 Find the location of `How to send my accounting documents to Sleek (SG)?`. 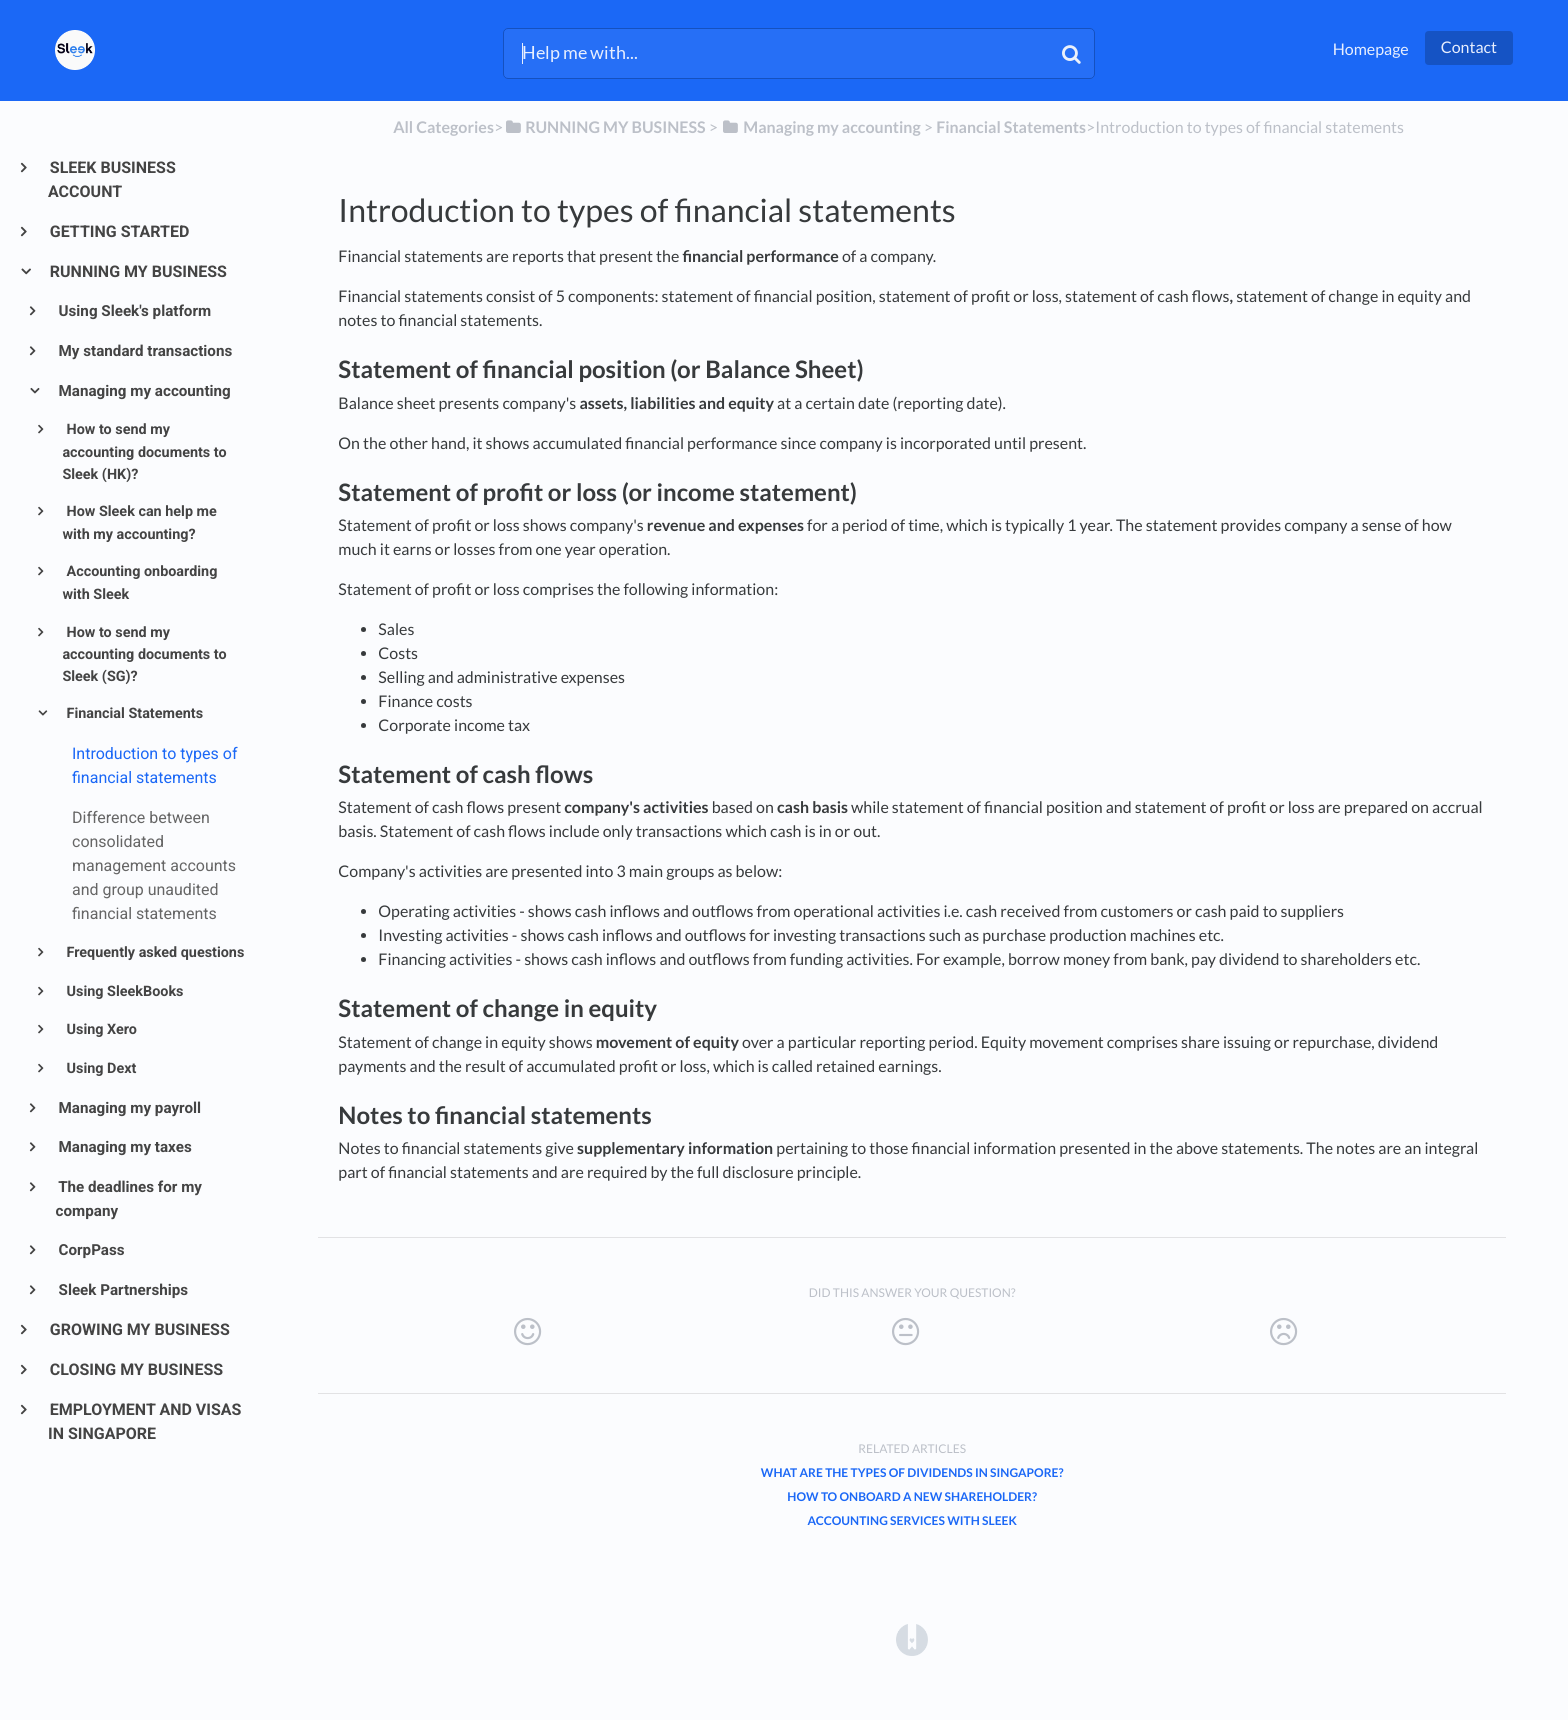

How to send my accounting documents to Sleek (SG)? is located at coordinates (144, 654).